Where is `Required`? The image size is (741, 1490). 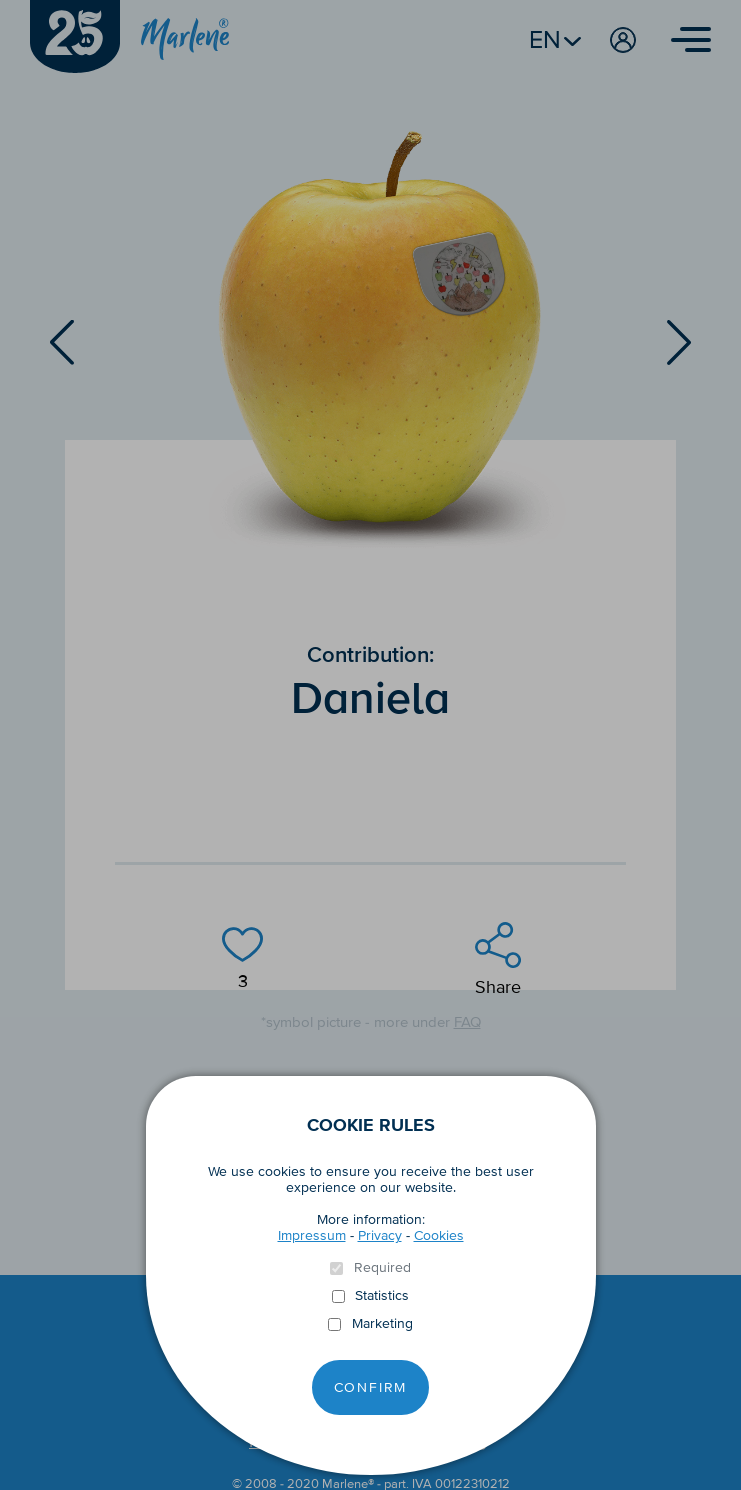 Required is located at coordinates (382, 1268).